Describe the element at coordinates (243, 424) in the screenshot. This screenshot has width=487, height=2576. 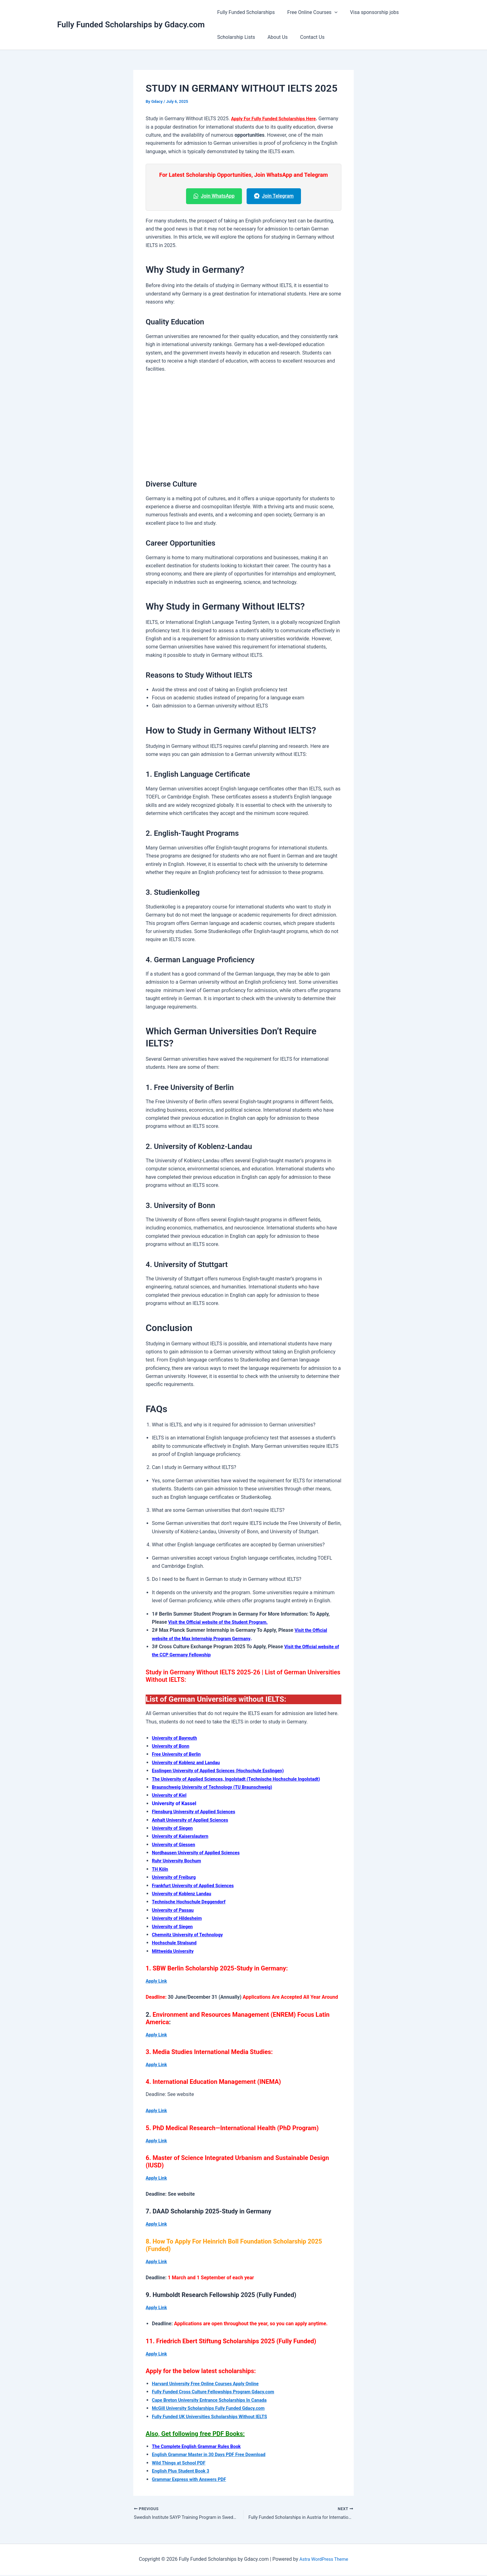
I see `[Advertisement]` at that location.